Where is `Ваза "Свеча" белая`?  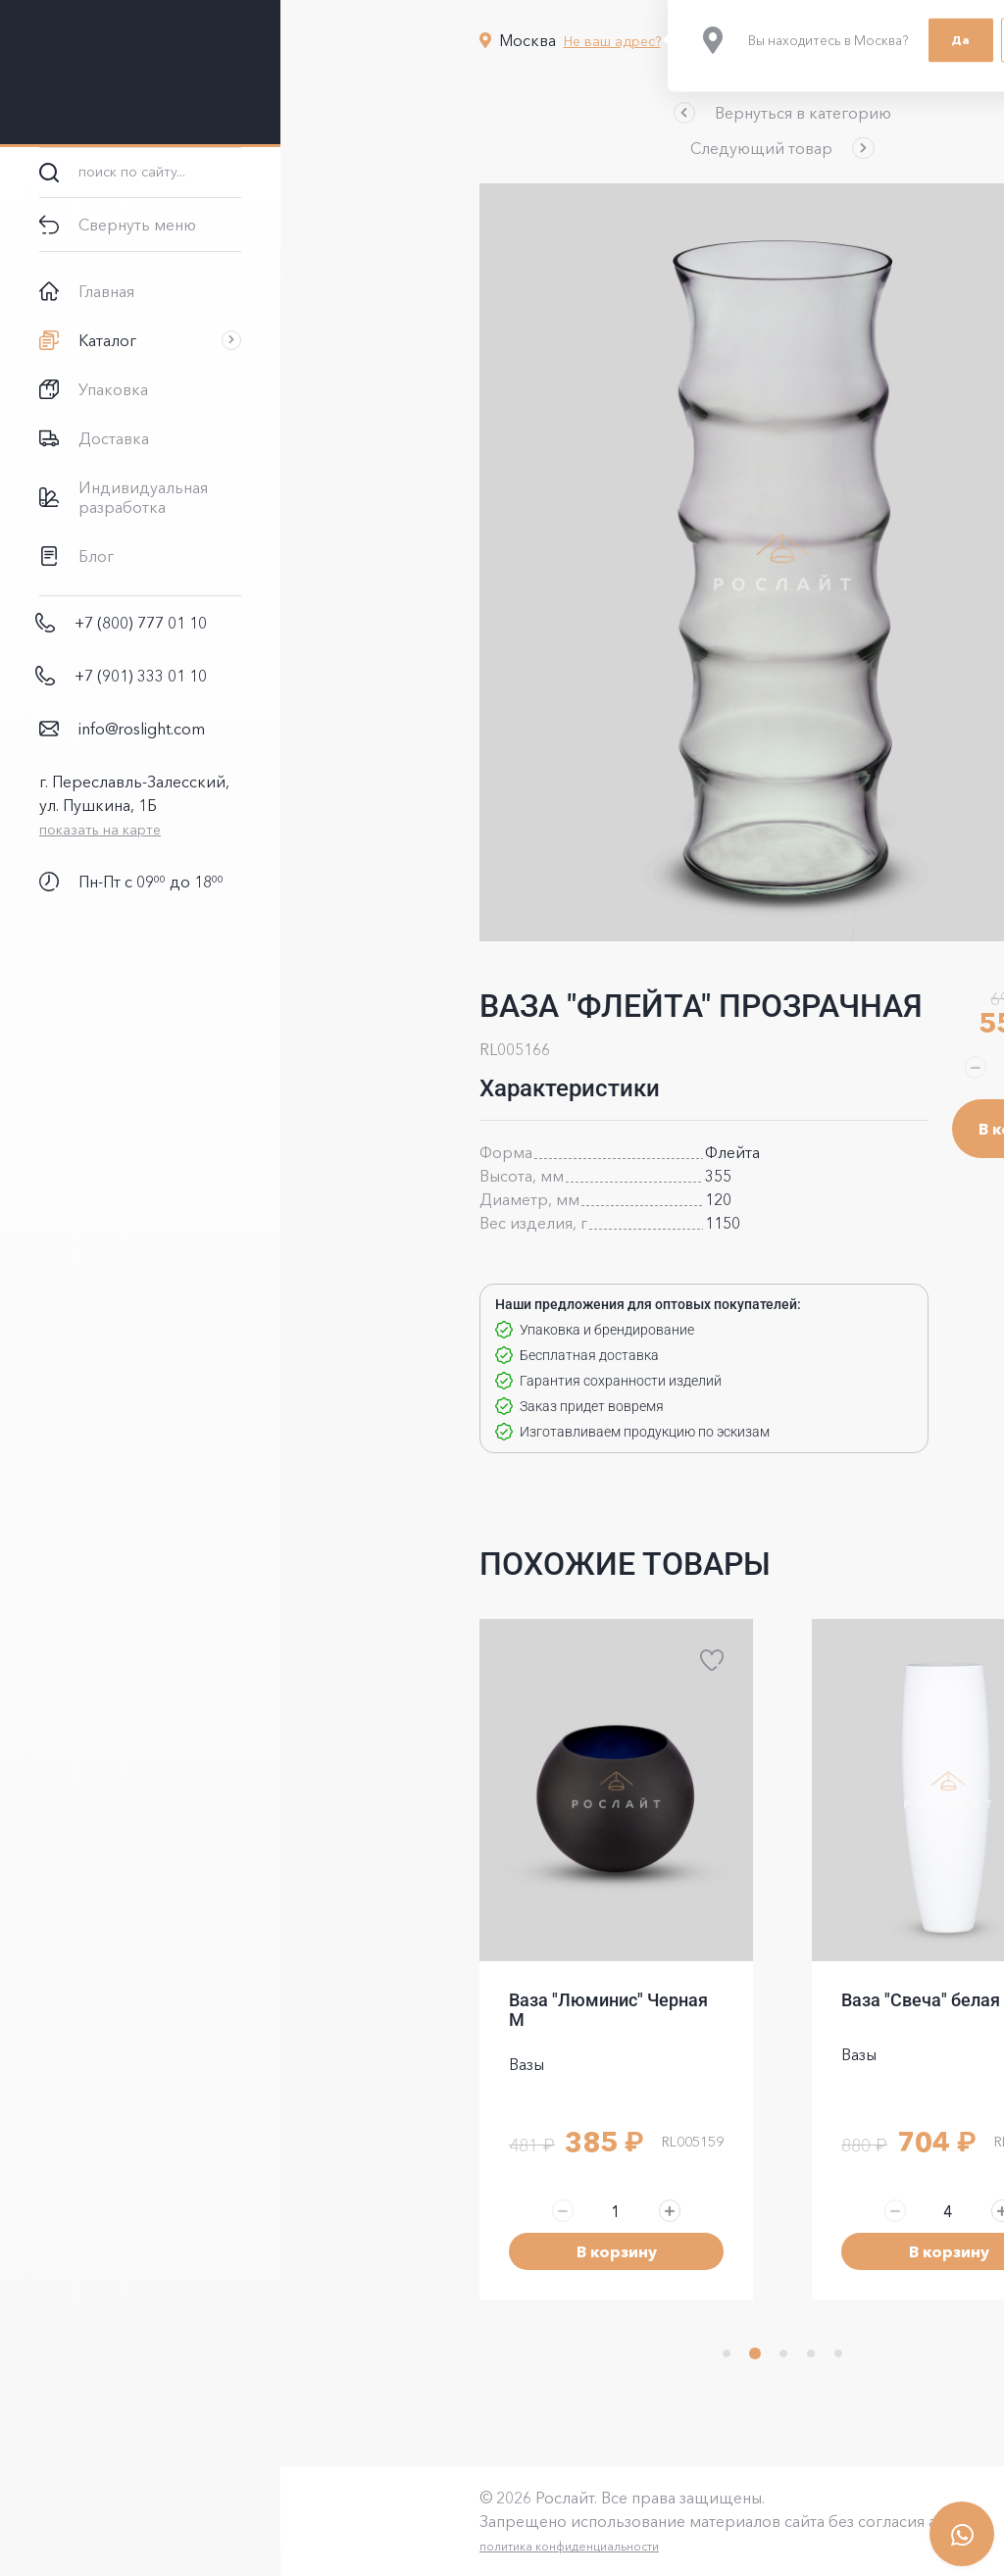 Ваза "Свеча" белая is located at coordinates (780, 2000).